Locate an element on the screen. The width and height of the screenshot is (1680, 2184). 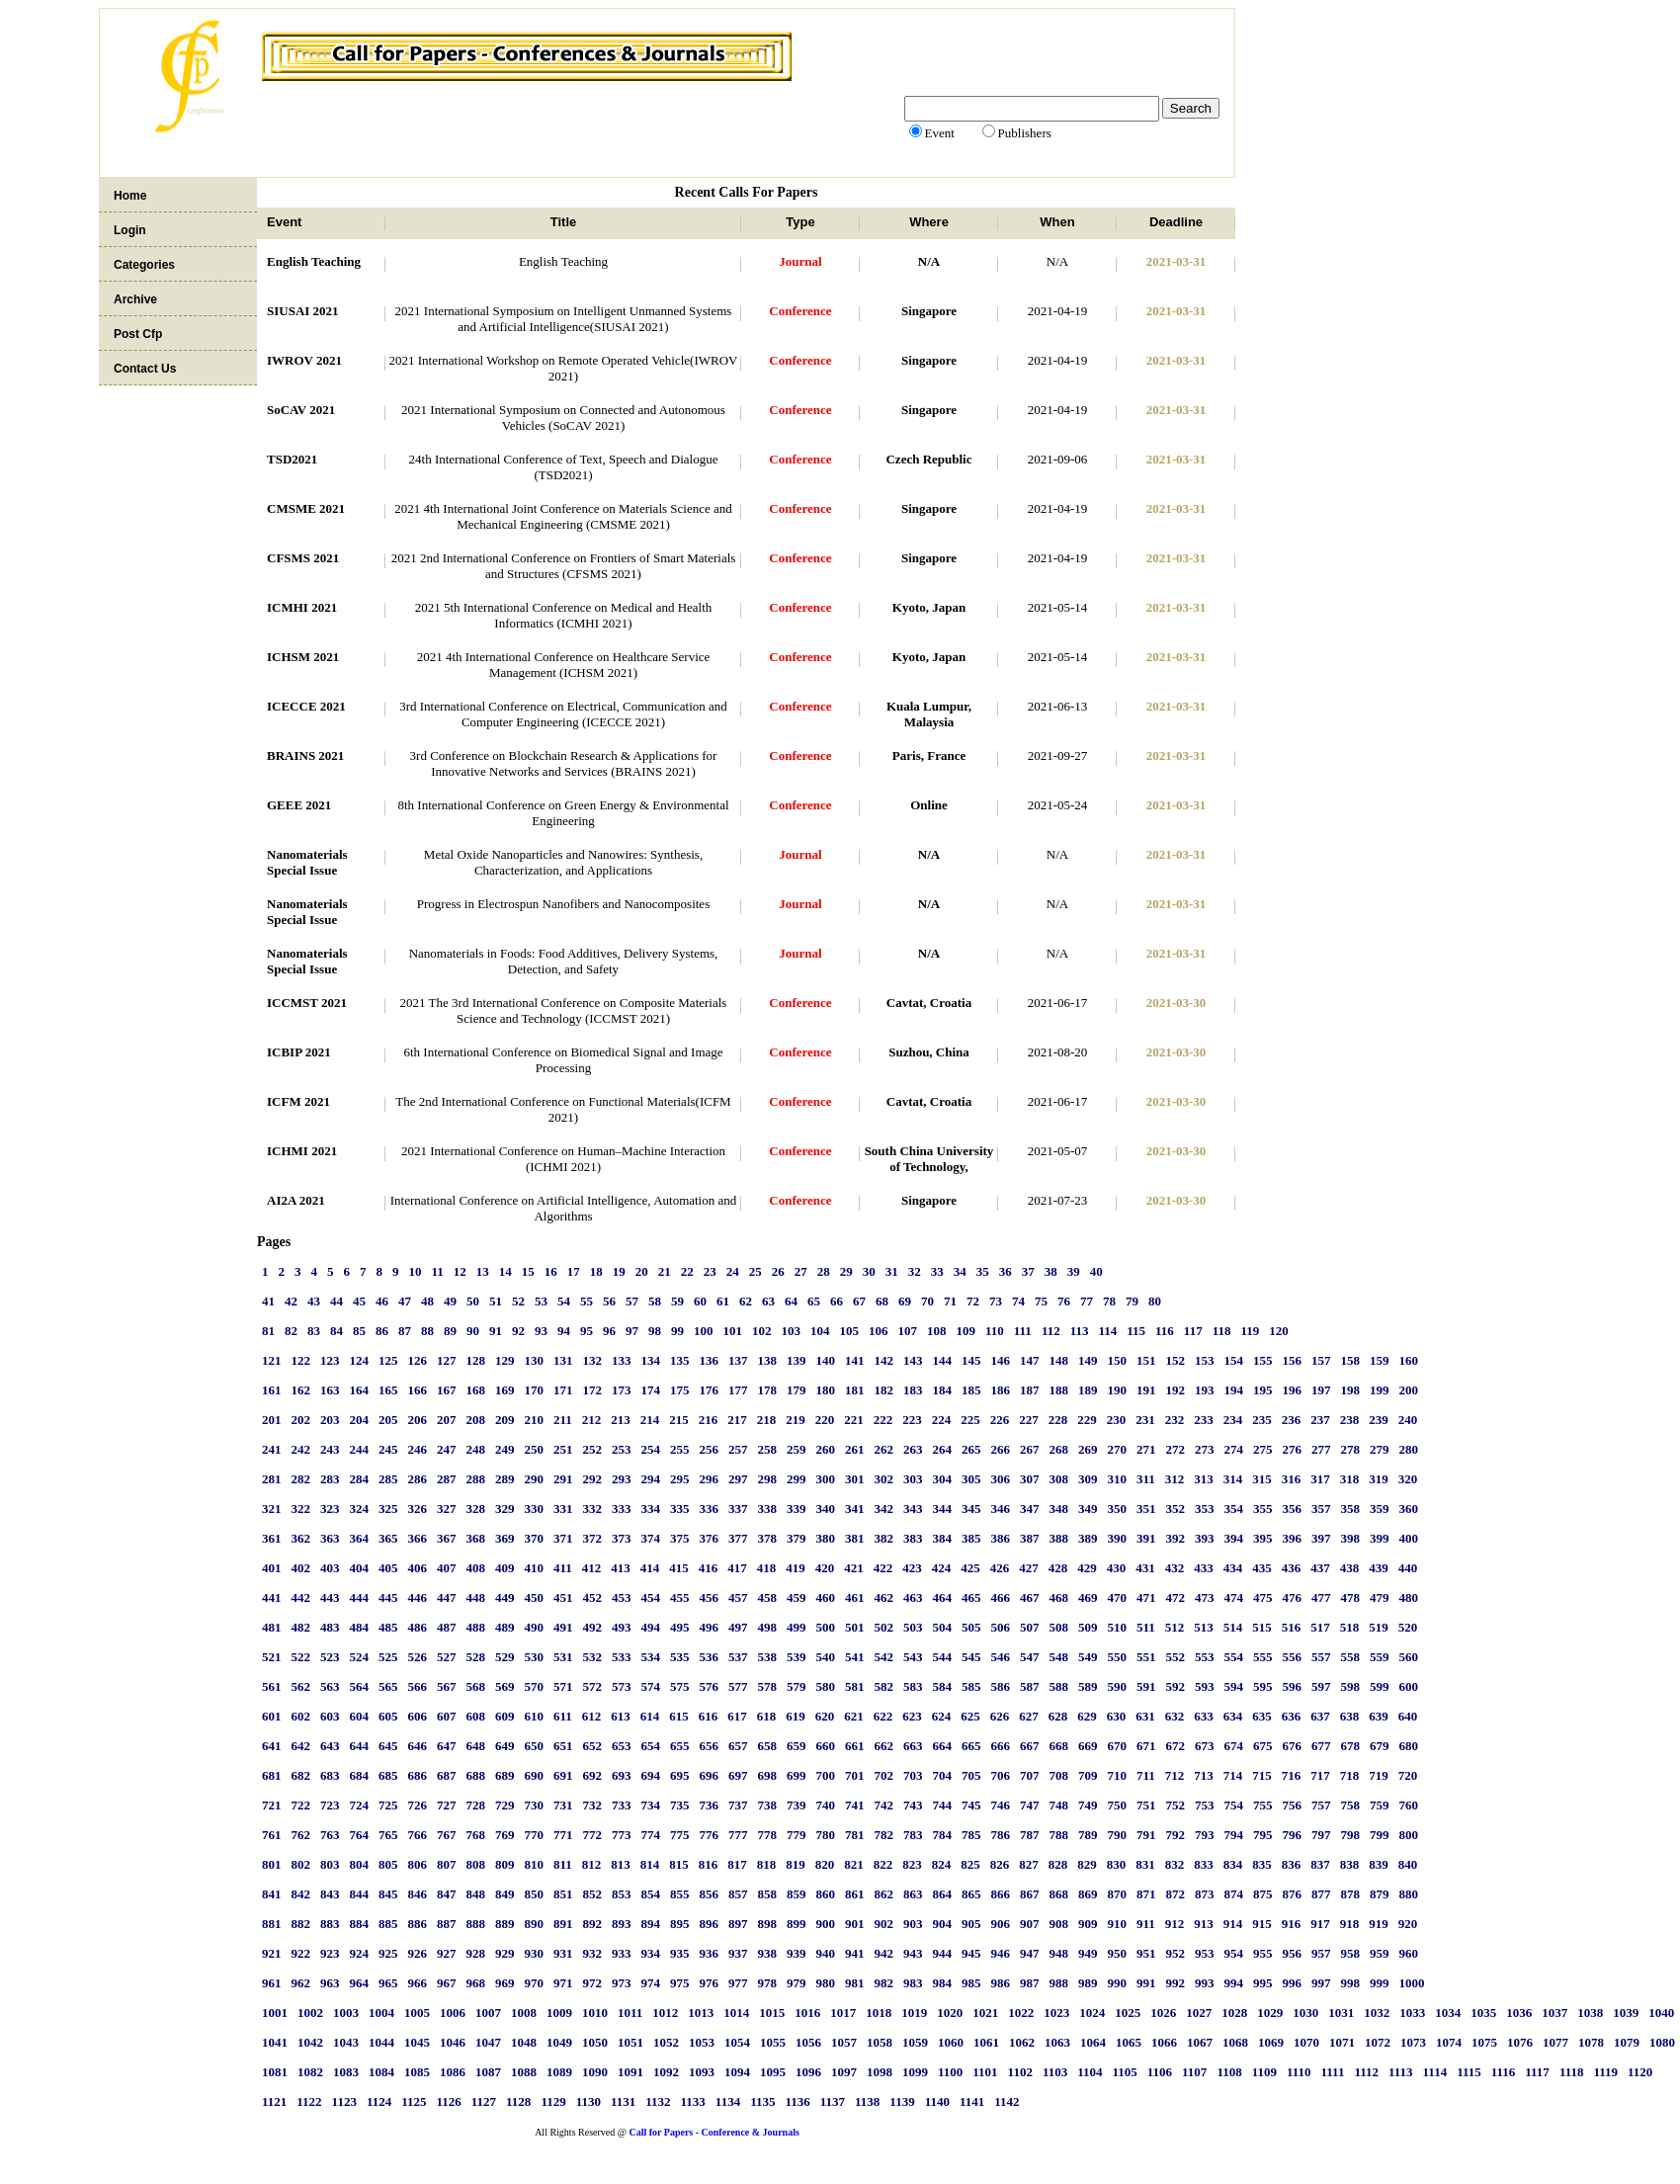
79 is located at coordinates (1132, 1301).